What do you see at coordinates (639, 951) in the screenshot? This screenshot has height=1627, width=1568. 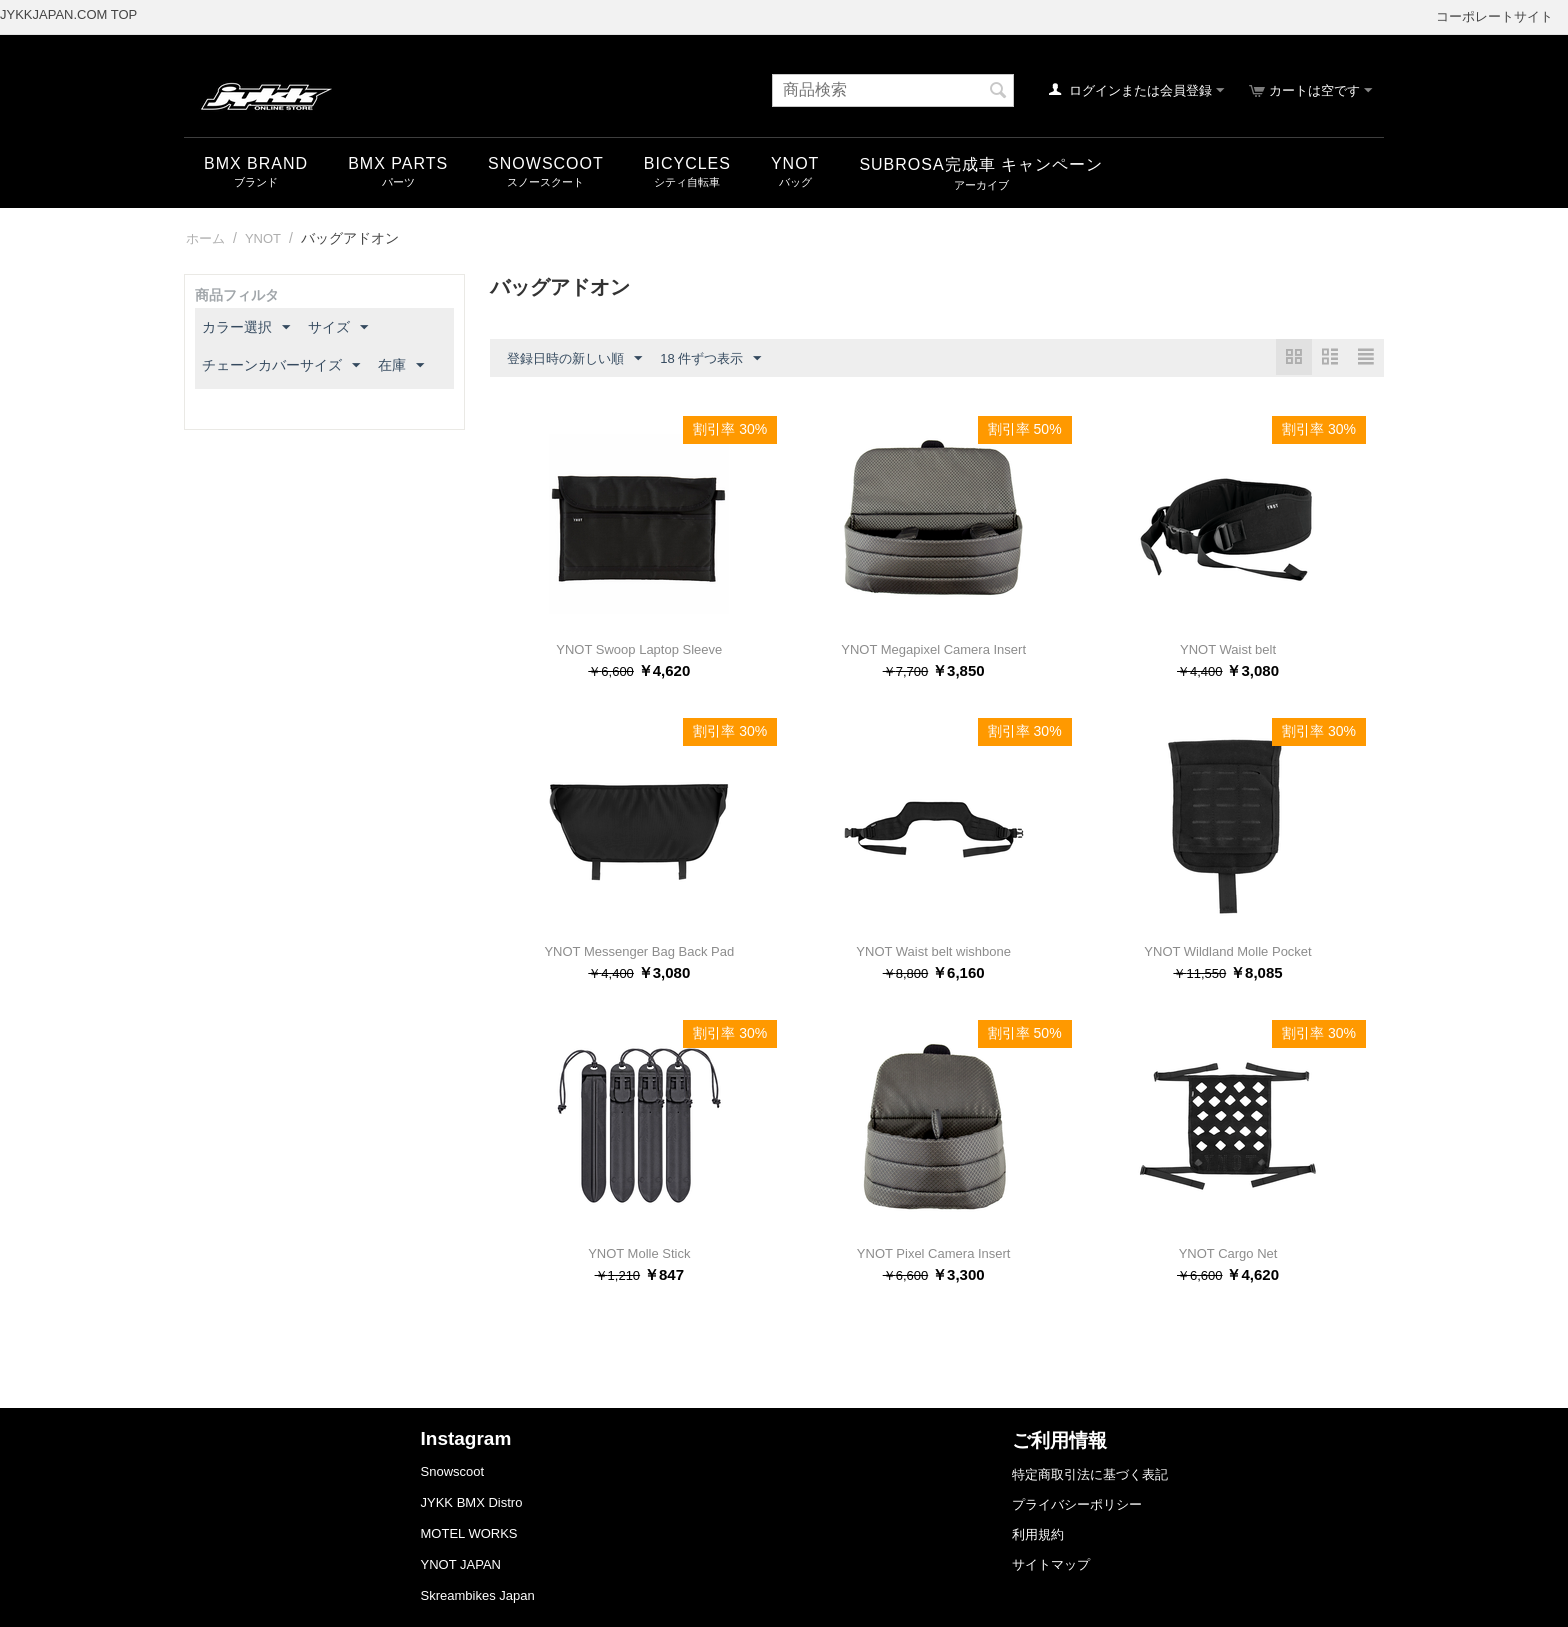 I see `YNOT Messenger Bag Back Pad` at bounding box center [639, 951].